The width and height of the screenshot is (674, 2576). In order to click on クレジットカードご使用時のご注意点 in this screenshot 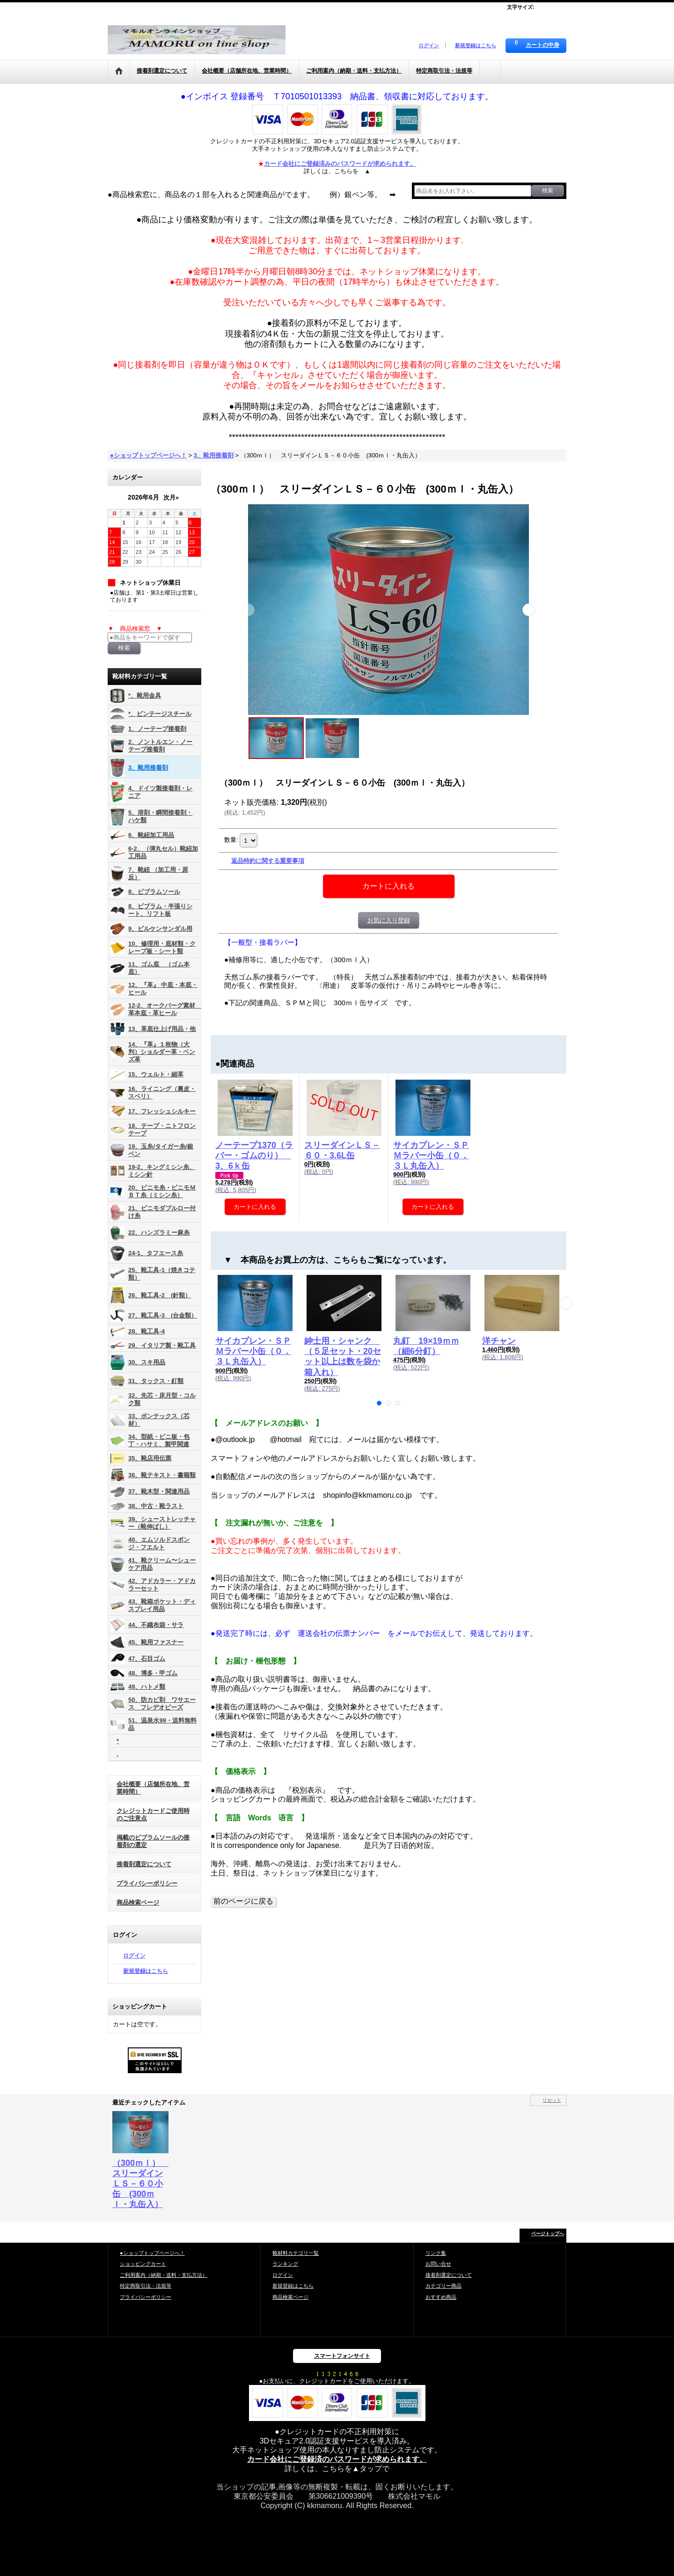, I will do `click(153, 1814)`.